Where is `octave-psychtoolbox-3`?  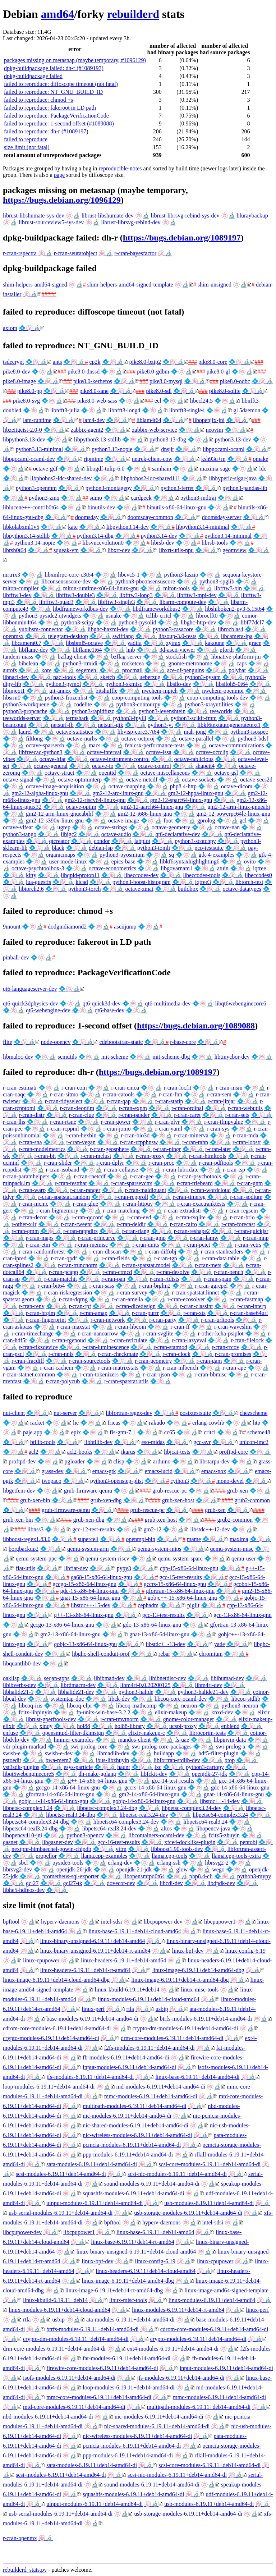 octave-psychtoolbox-3 is located at coordinates (38, 868).